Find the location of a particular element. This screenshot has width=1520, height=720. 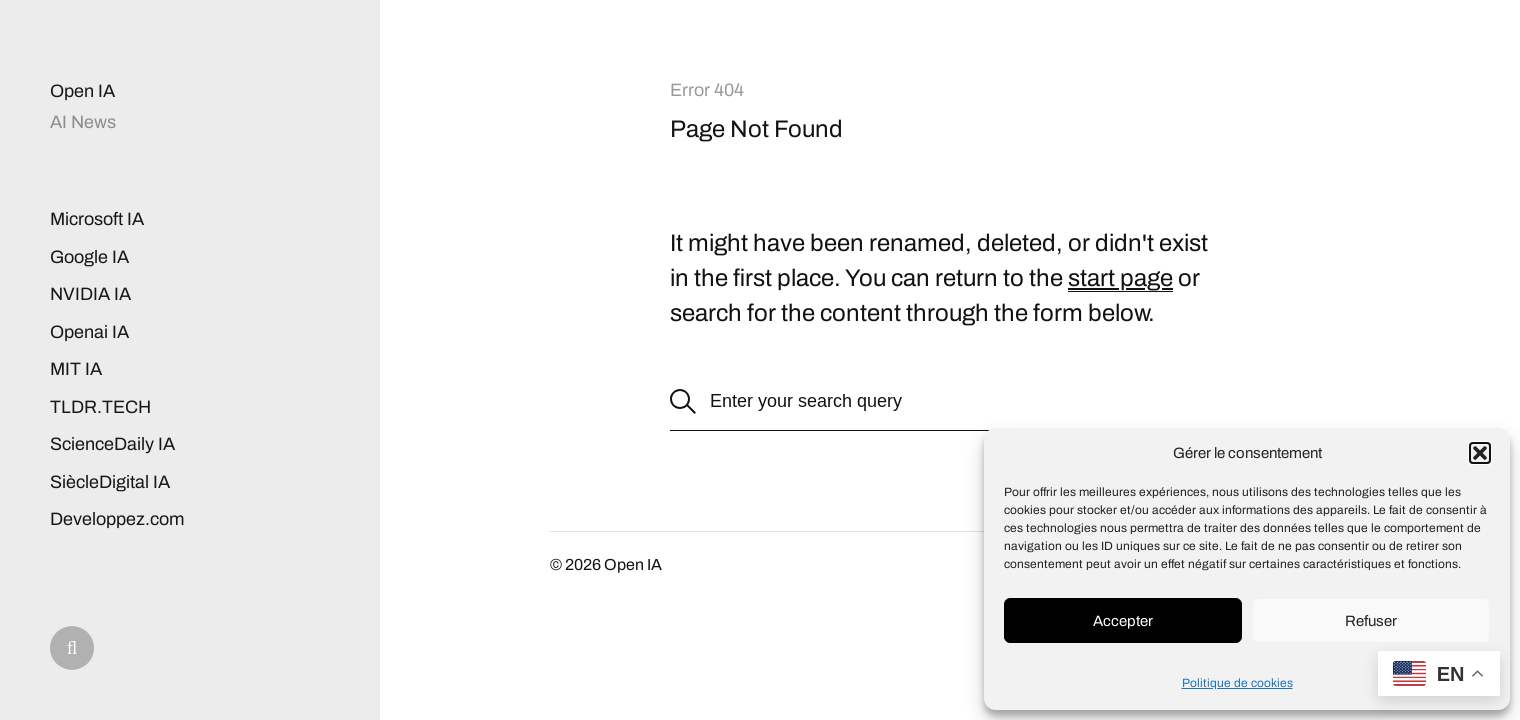

SiècleDigital IA is located at coordinates (110, 482).